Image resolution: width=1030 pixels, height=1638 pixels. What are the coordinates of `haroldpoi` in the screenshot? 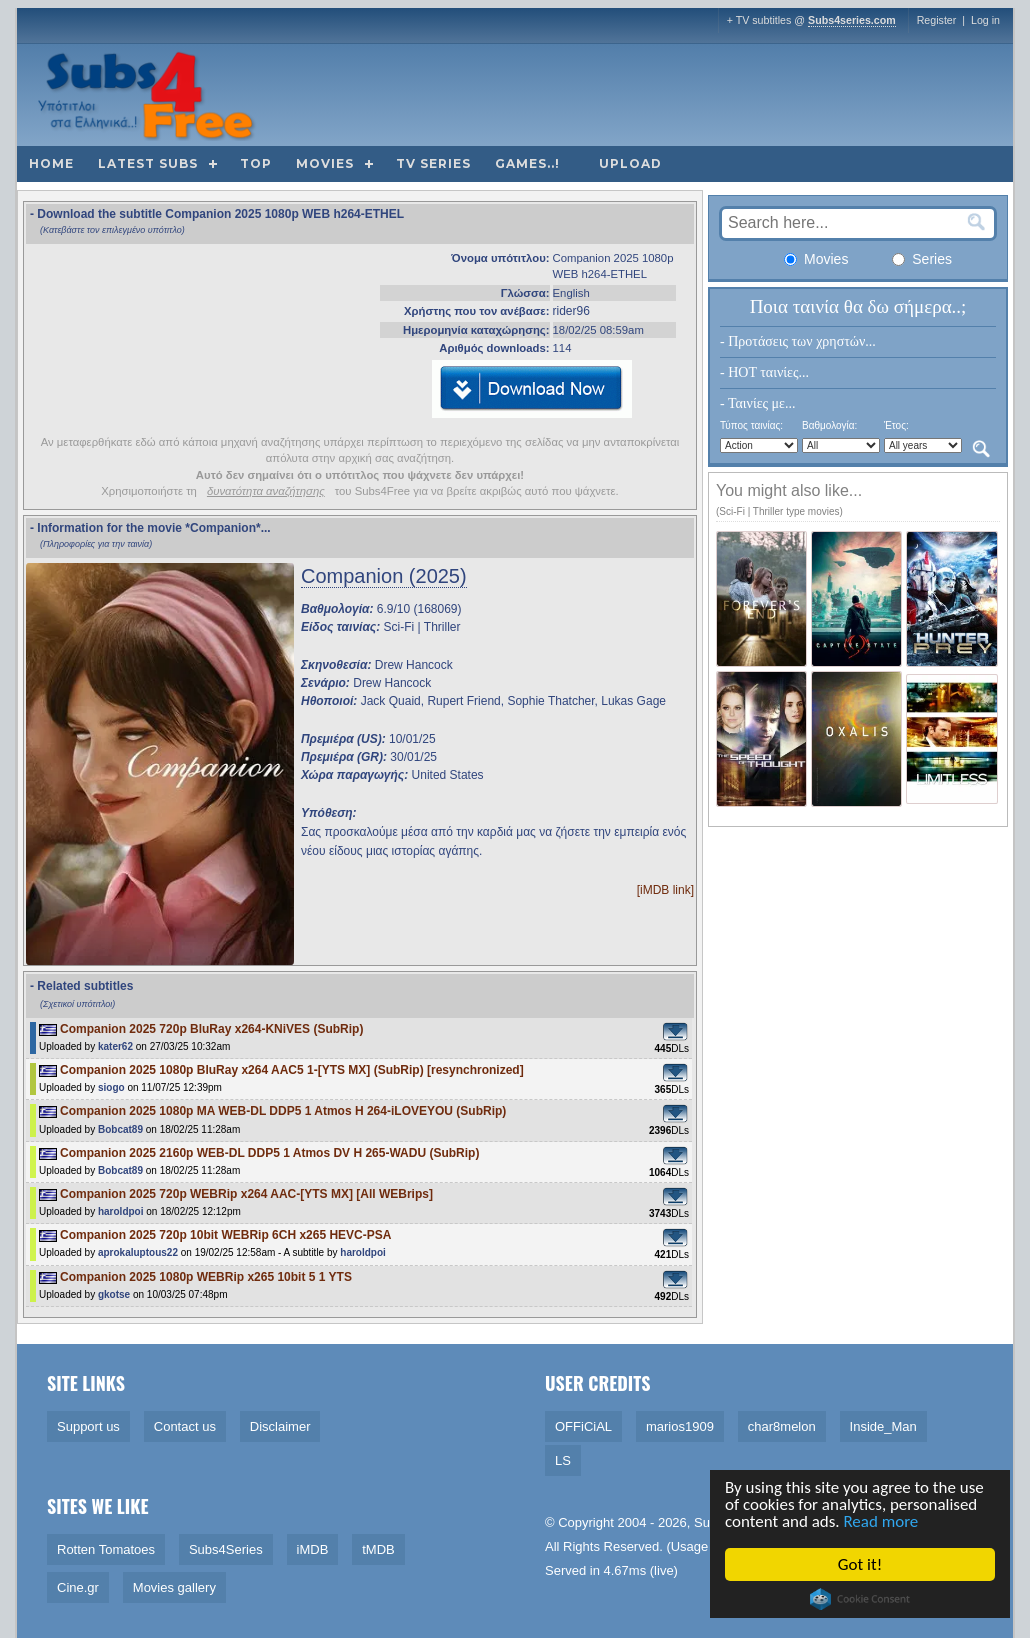 It's located at (121, 1211).